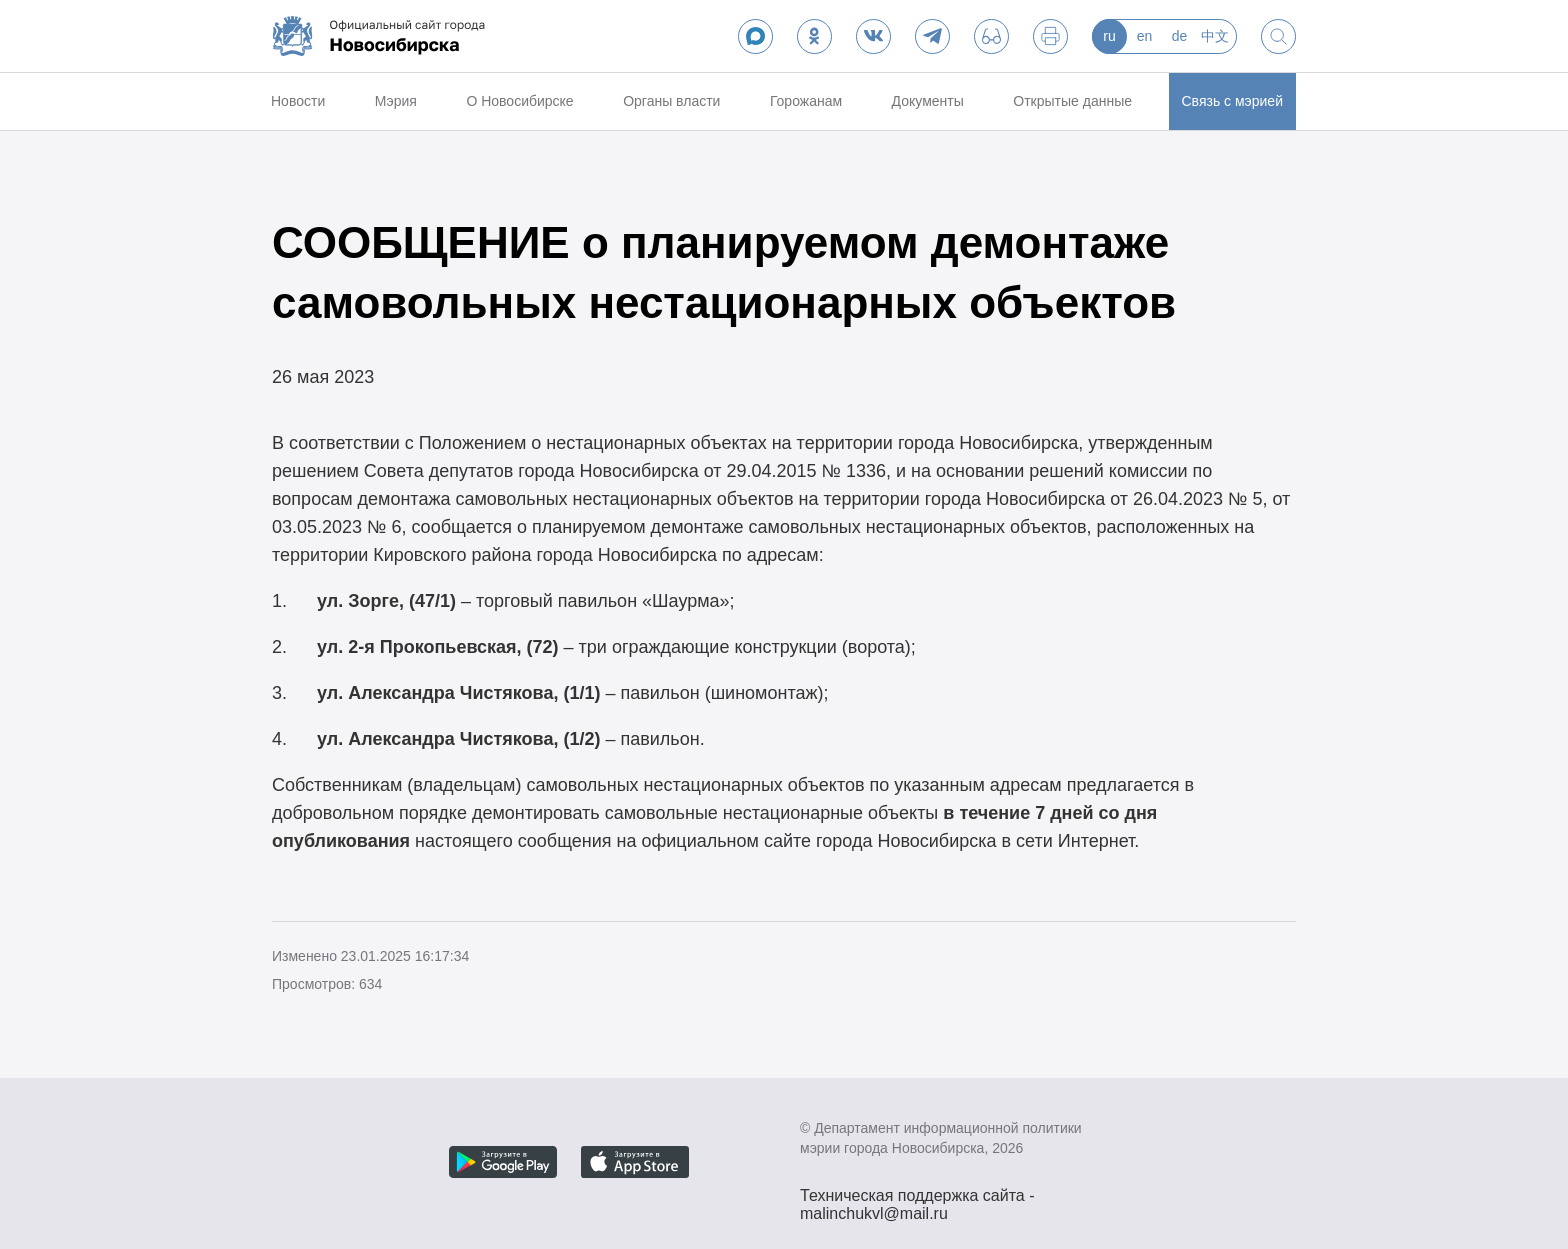 The width and height of the screenshot is (1568, 1249). Describe the element at coordinates (928, 101) in the screenshot. I see `Документы` at that location.